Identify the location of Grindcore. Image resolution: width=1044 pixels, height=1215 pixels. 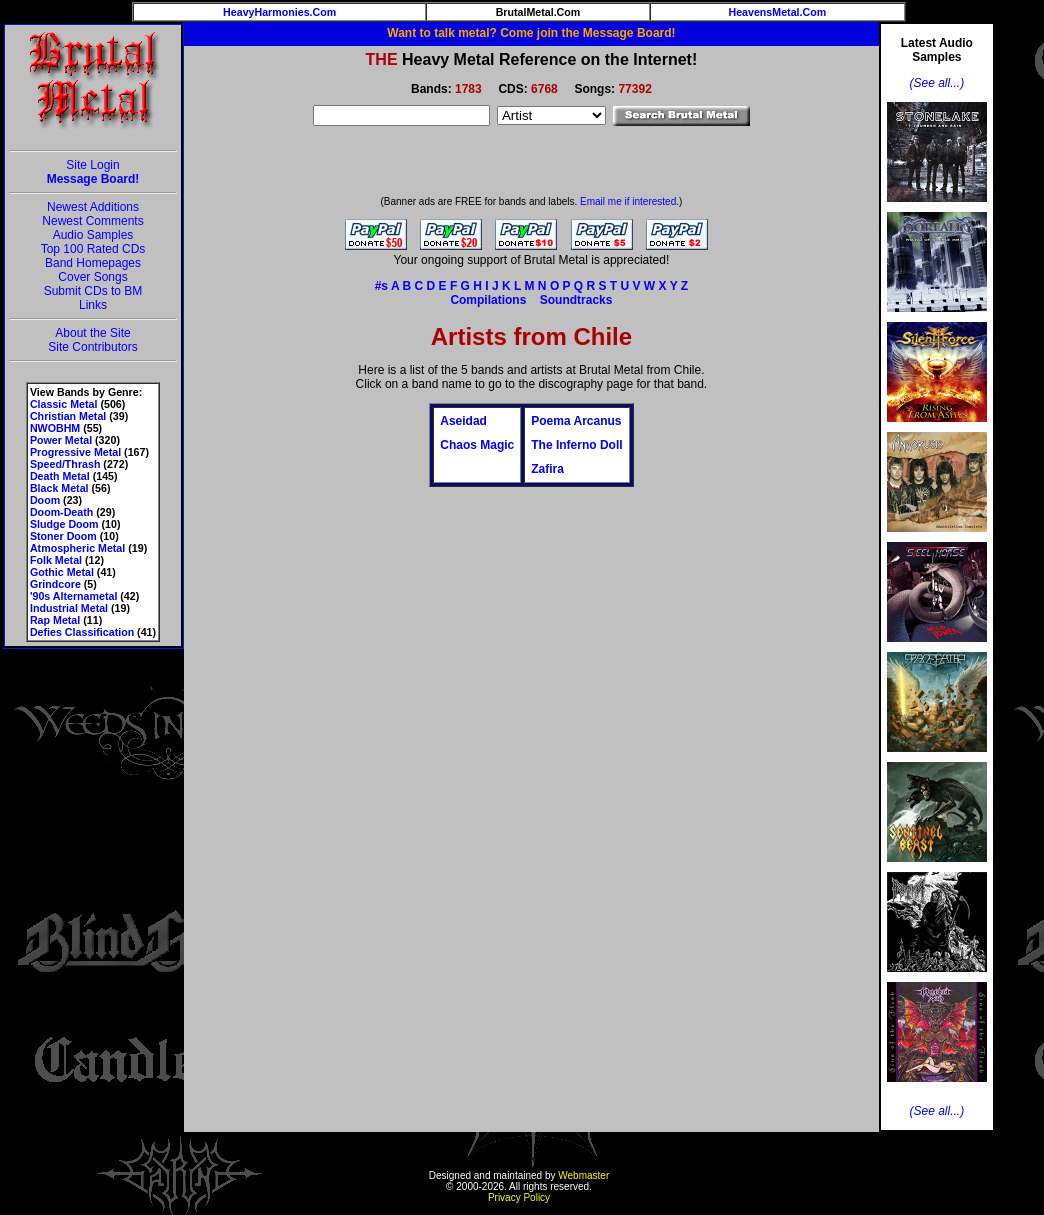
(55, 584).